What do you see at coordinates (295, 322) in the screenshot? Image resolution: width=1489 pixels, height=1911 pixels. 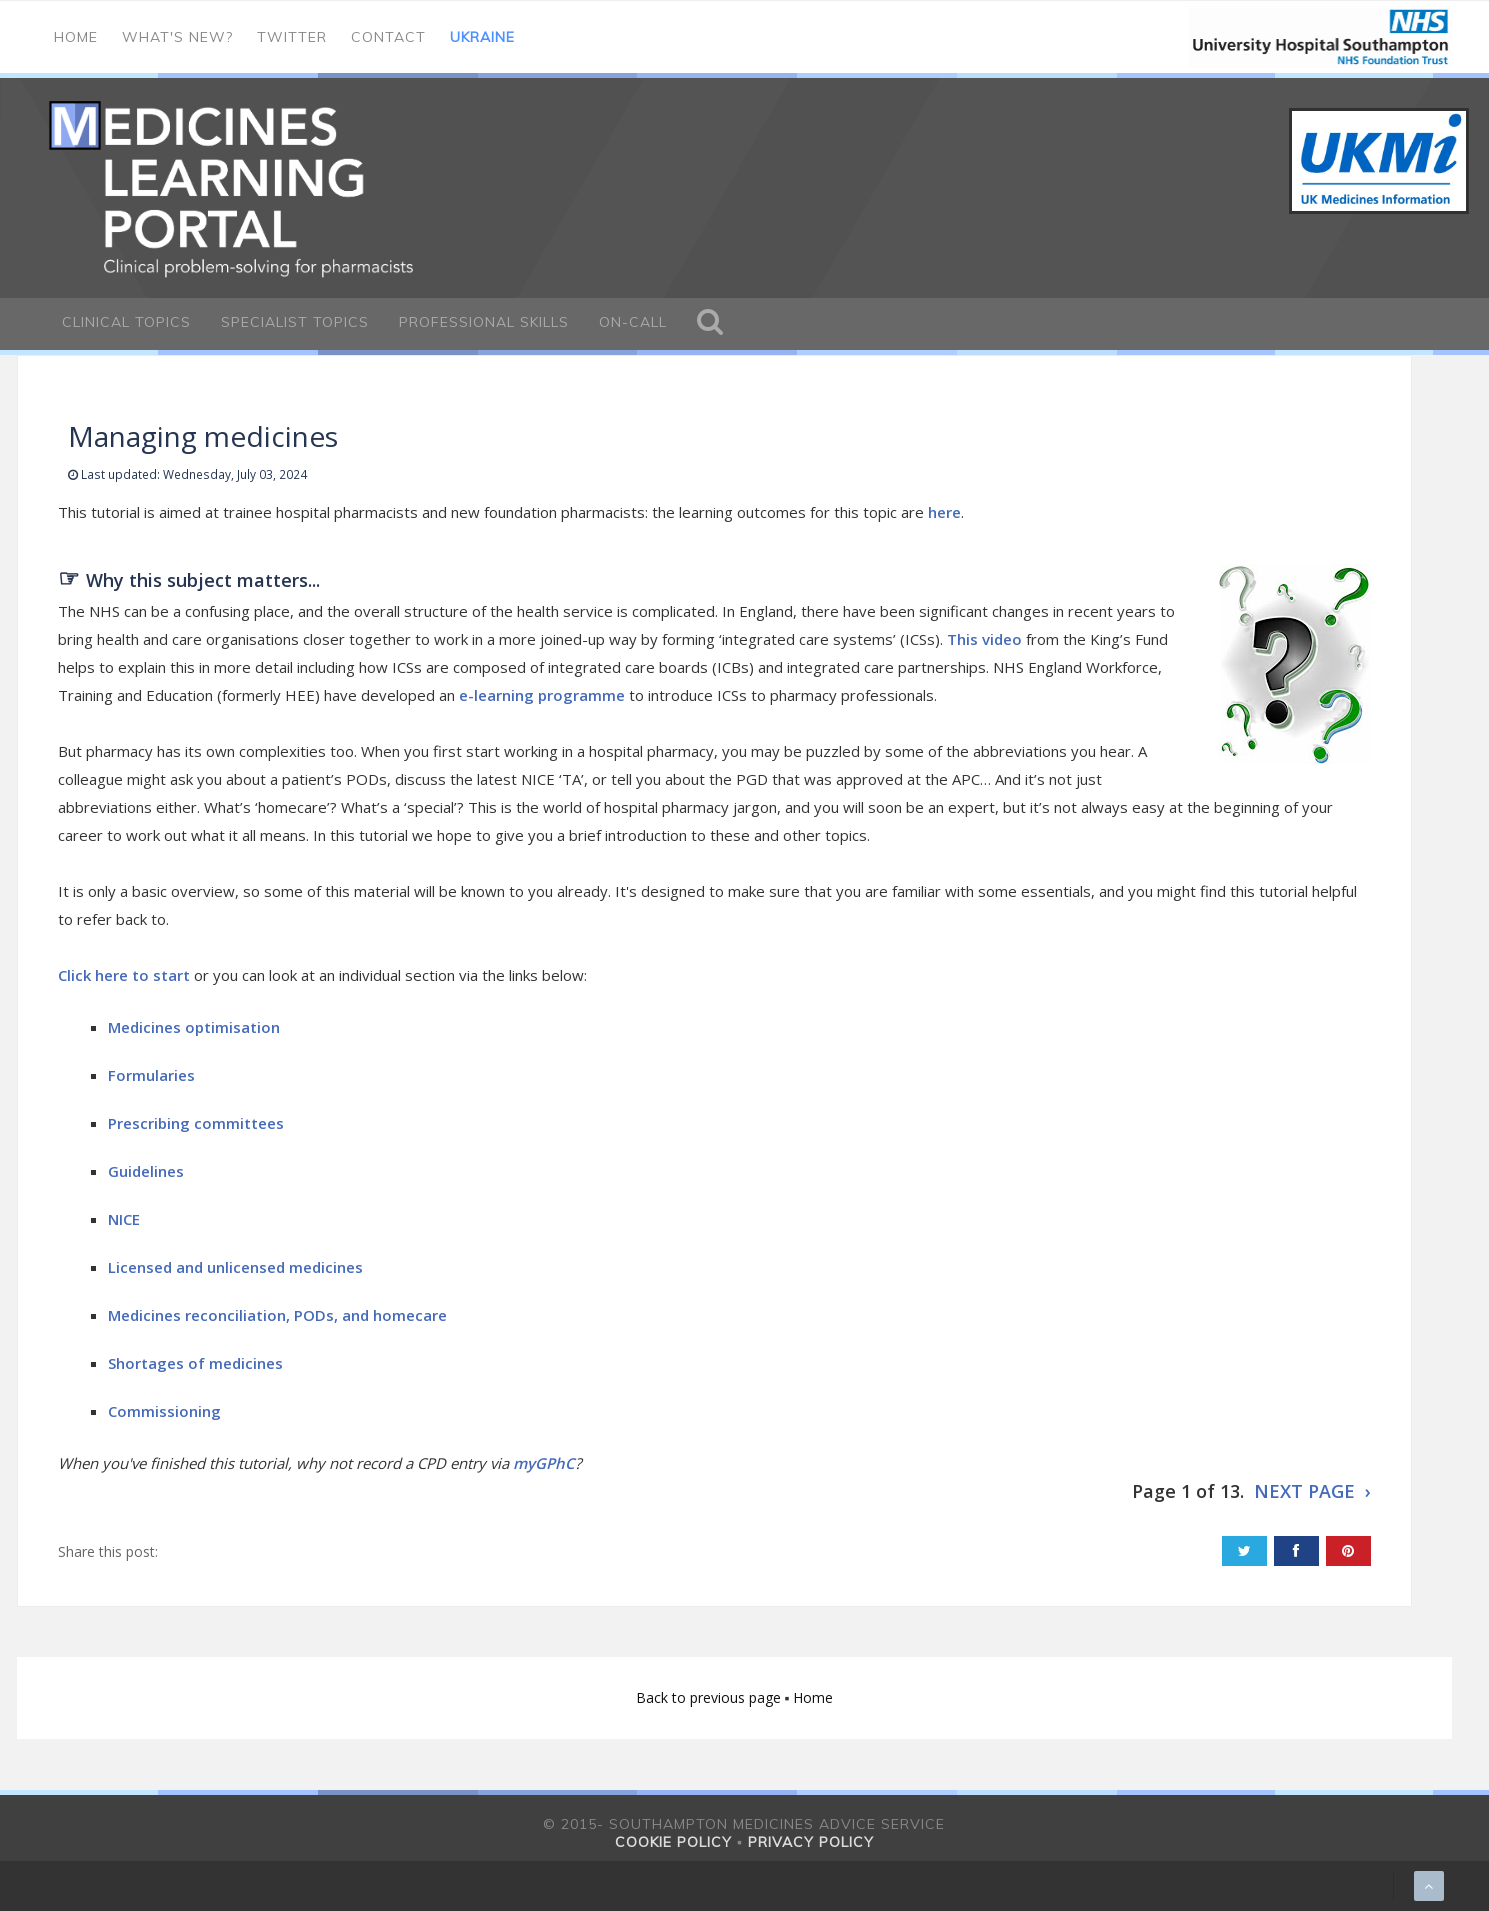 I see `Specialist Topics` at bounding box center [295, 322].